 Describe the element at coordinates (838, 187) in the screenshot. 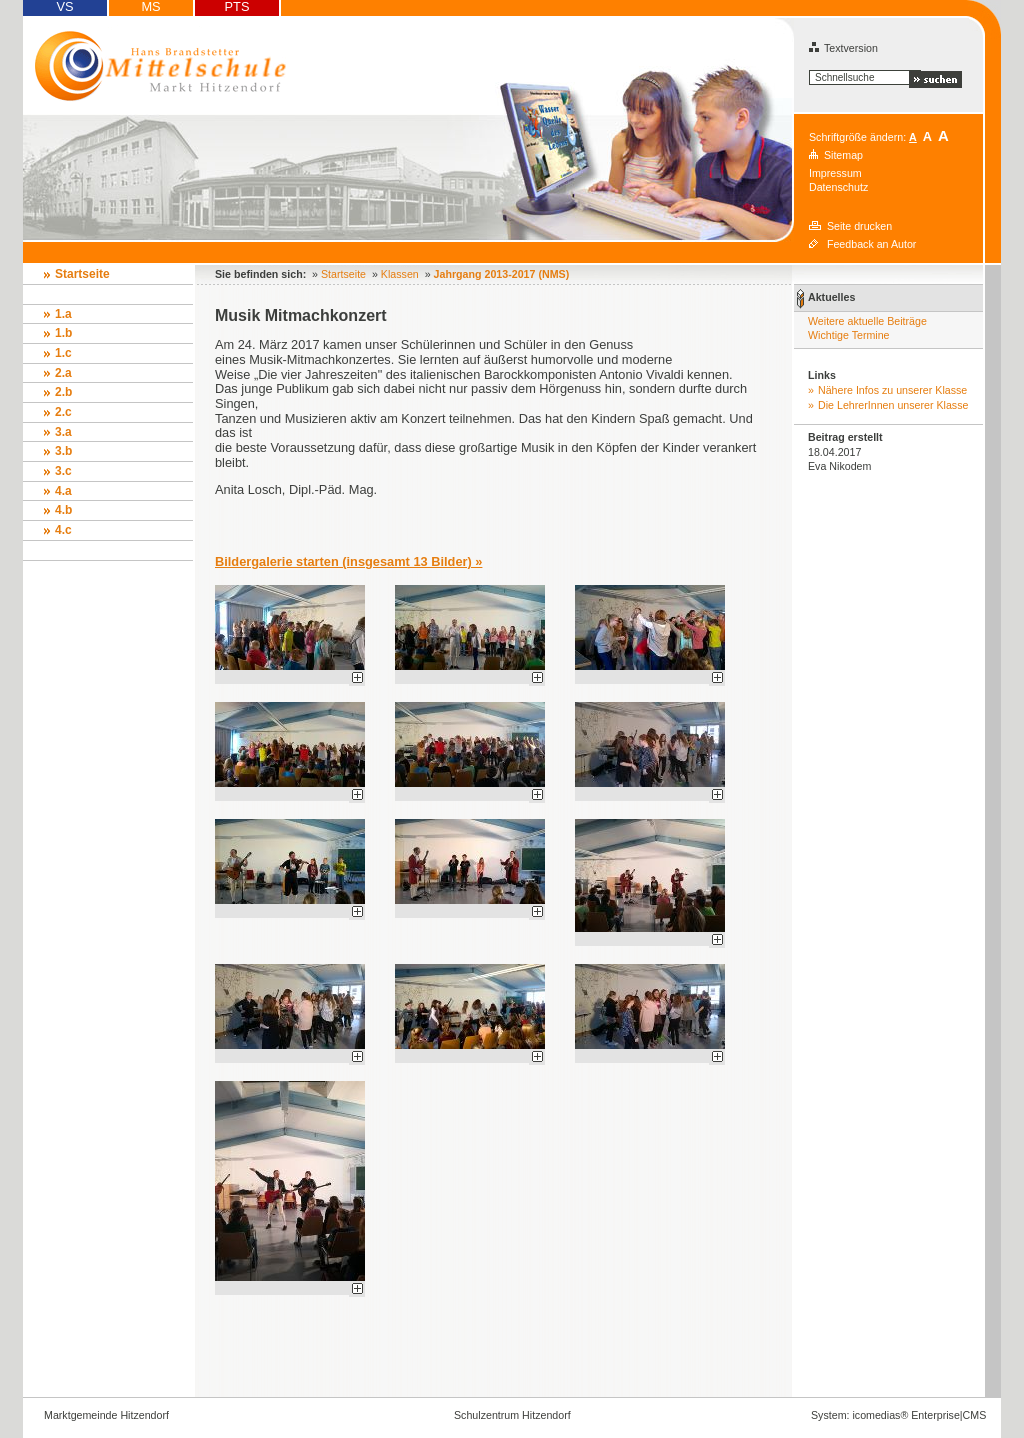

I see `Datenschutz` at that location.